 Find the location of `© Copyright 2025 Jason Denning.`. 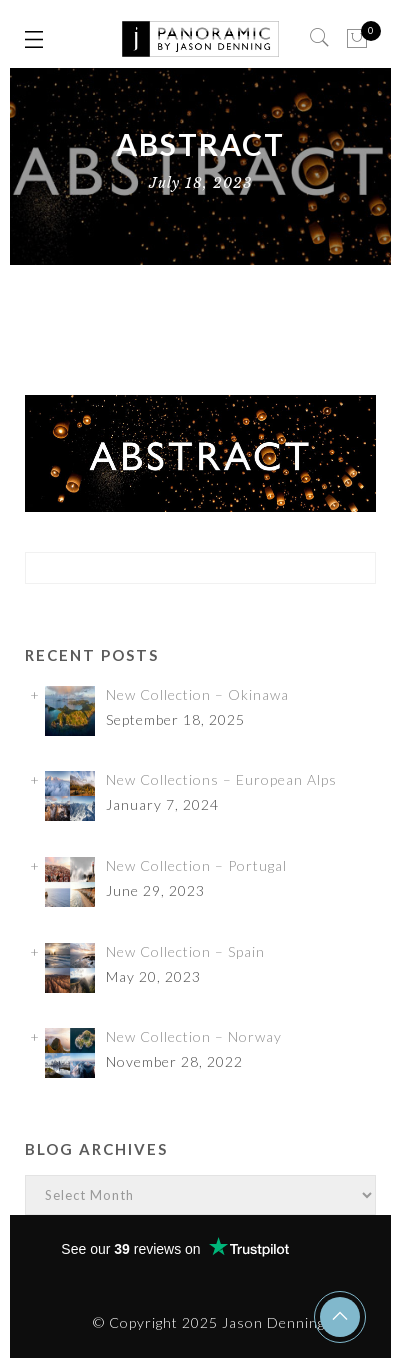

© Copyright 2025 Jason Denning. is located at coordinates (211, 1322).